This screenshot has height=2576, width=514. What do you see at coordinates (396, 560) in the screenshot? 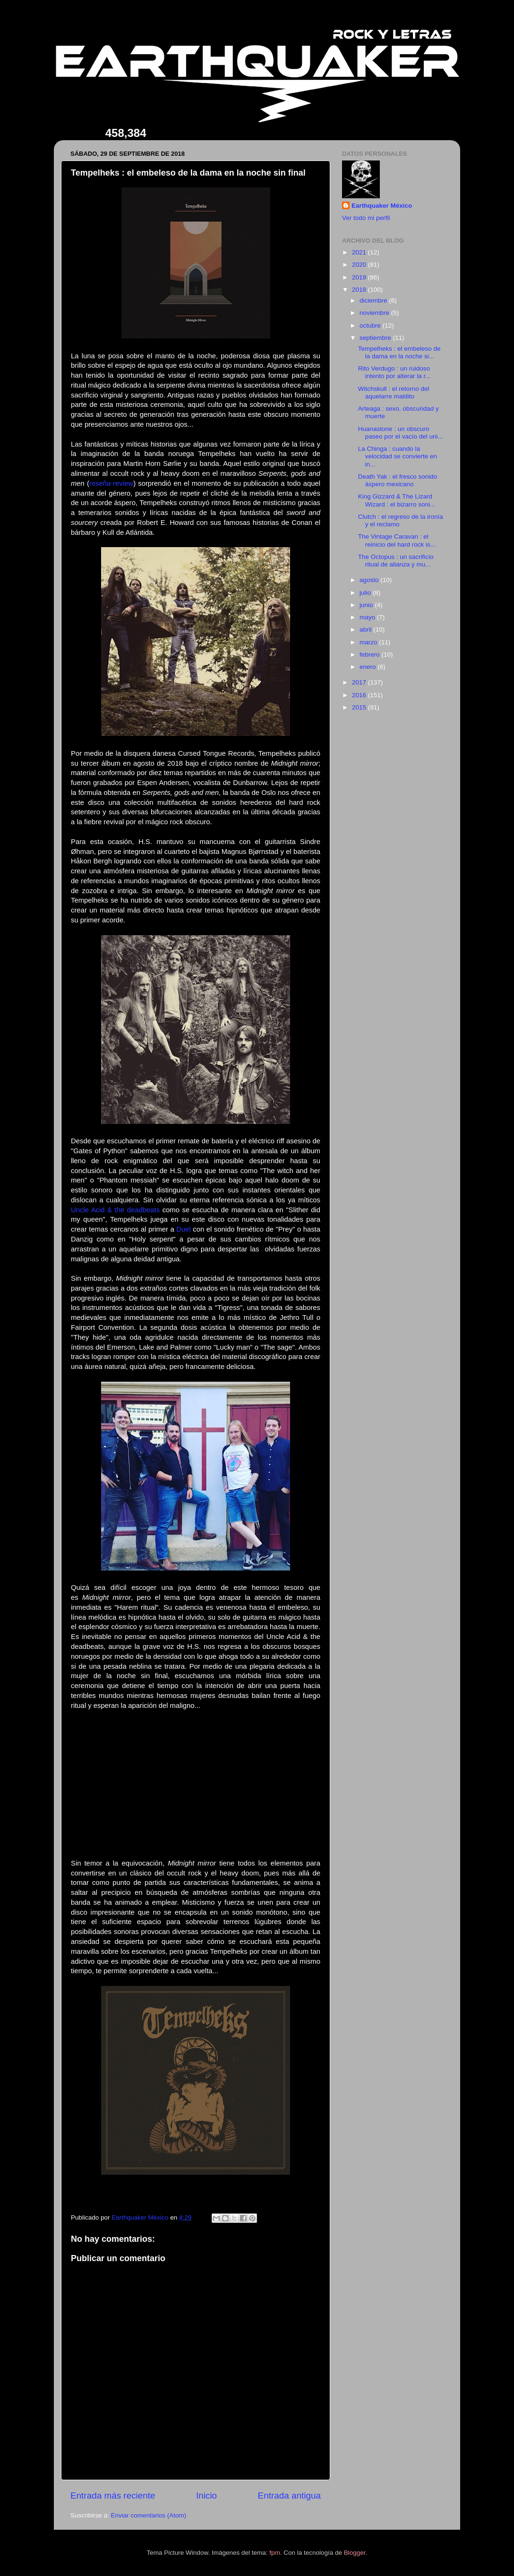
I see `The Octopus : un sacrificio ritual de alianza y mu...` at bounding box center [396, 560].